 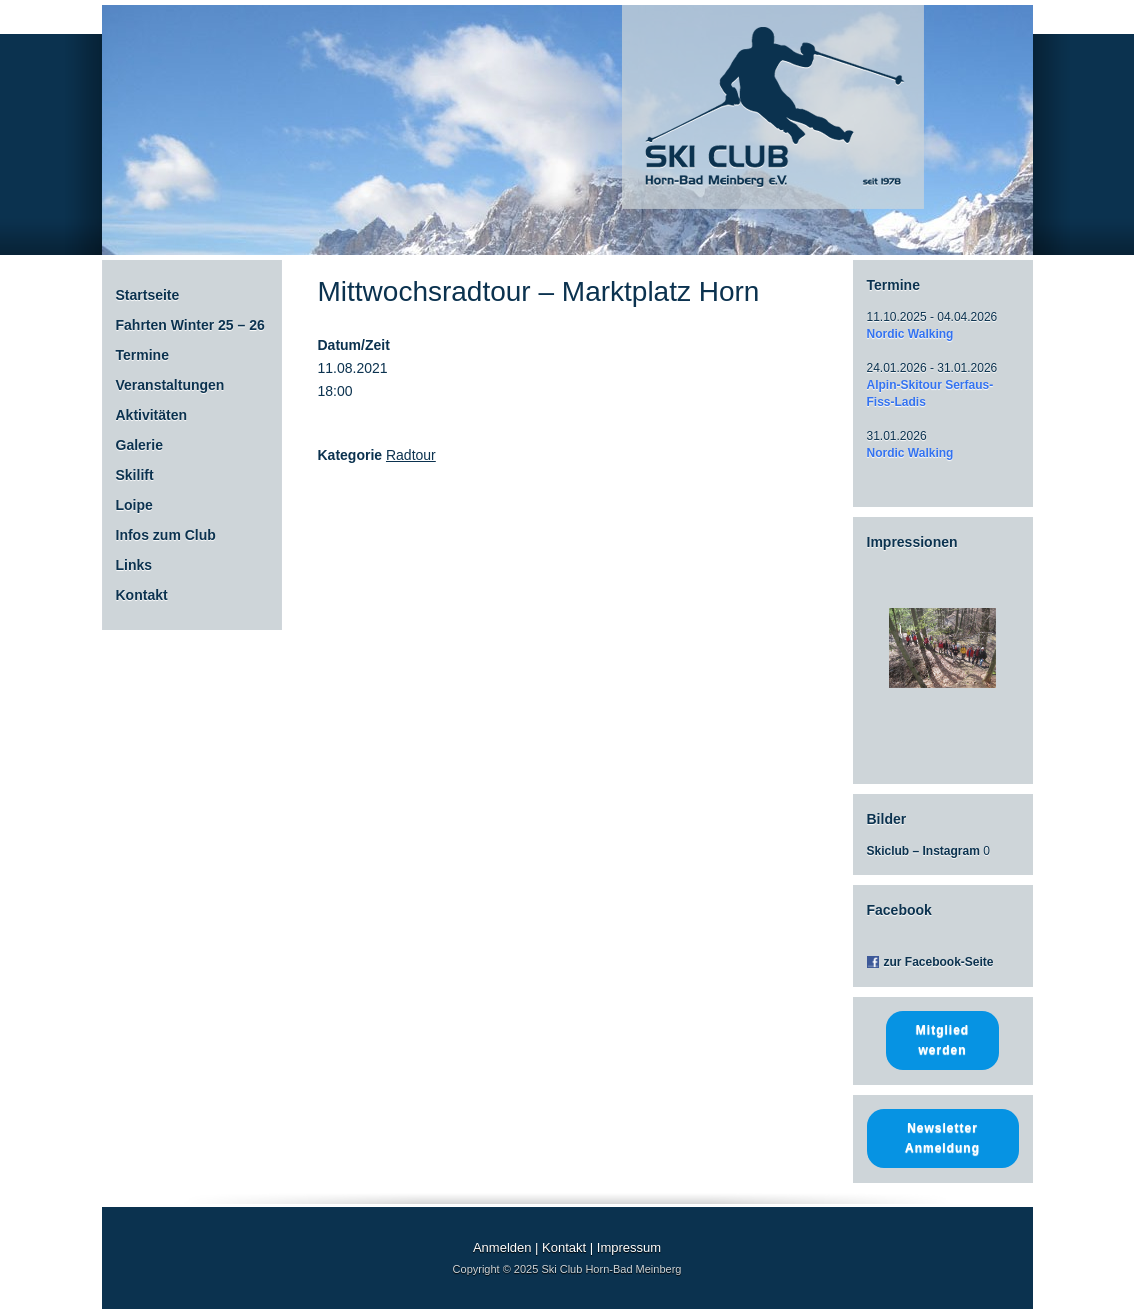 What do you see at coordinates (166, 535) in the screenshot?
I see `Infos zum Club` at bounding box center [166, 535].